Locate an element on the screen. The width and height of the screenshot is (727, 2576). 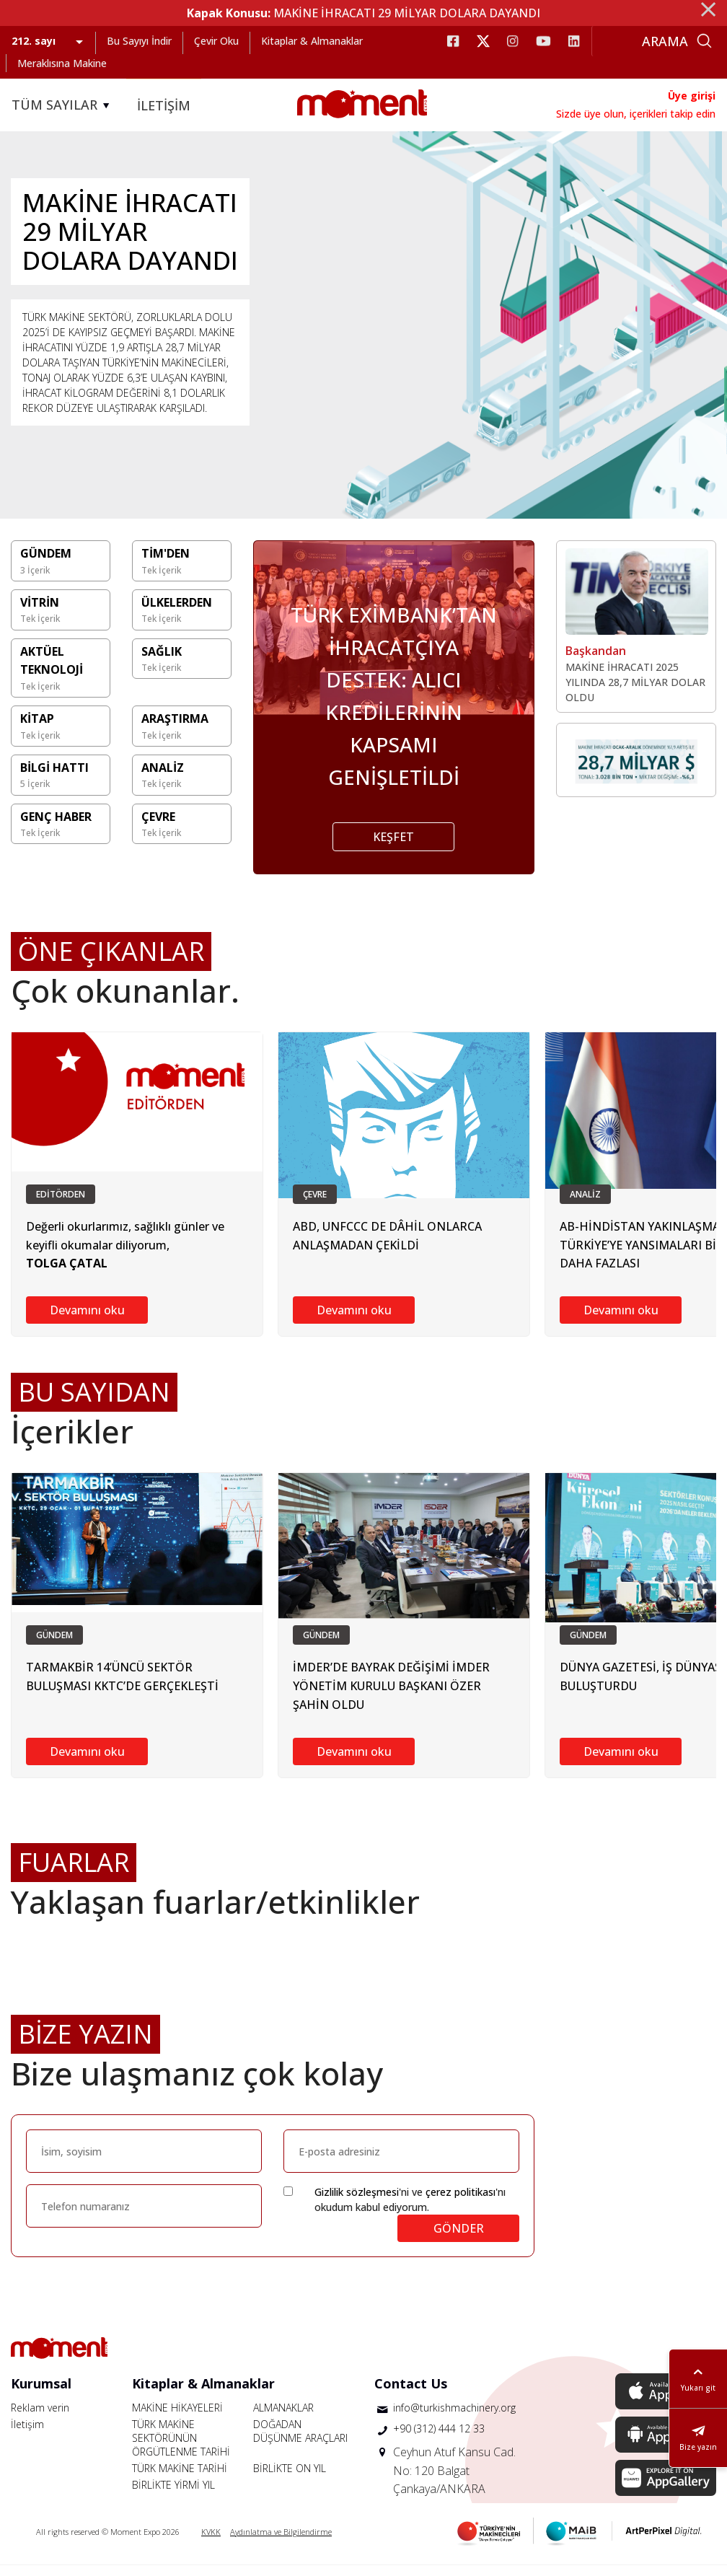
Çevir Oku is located at coordinates (216, 41).